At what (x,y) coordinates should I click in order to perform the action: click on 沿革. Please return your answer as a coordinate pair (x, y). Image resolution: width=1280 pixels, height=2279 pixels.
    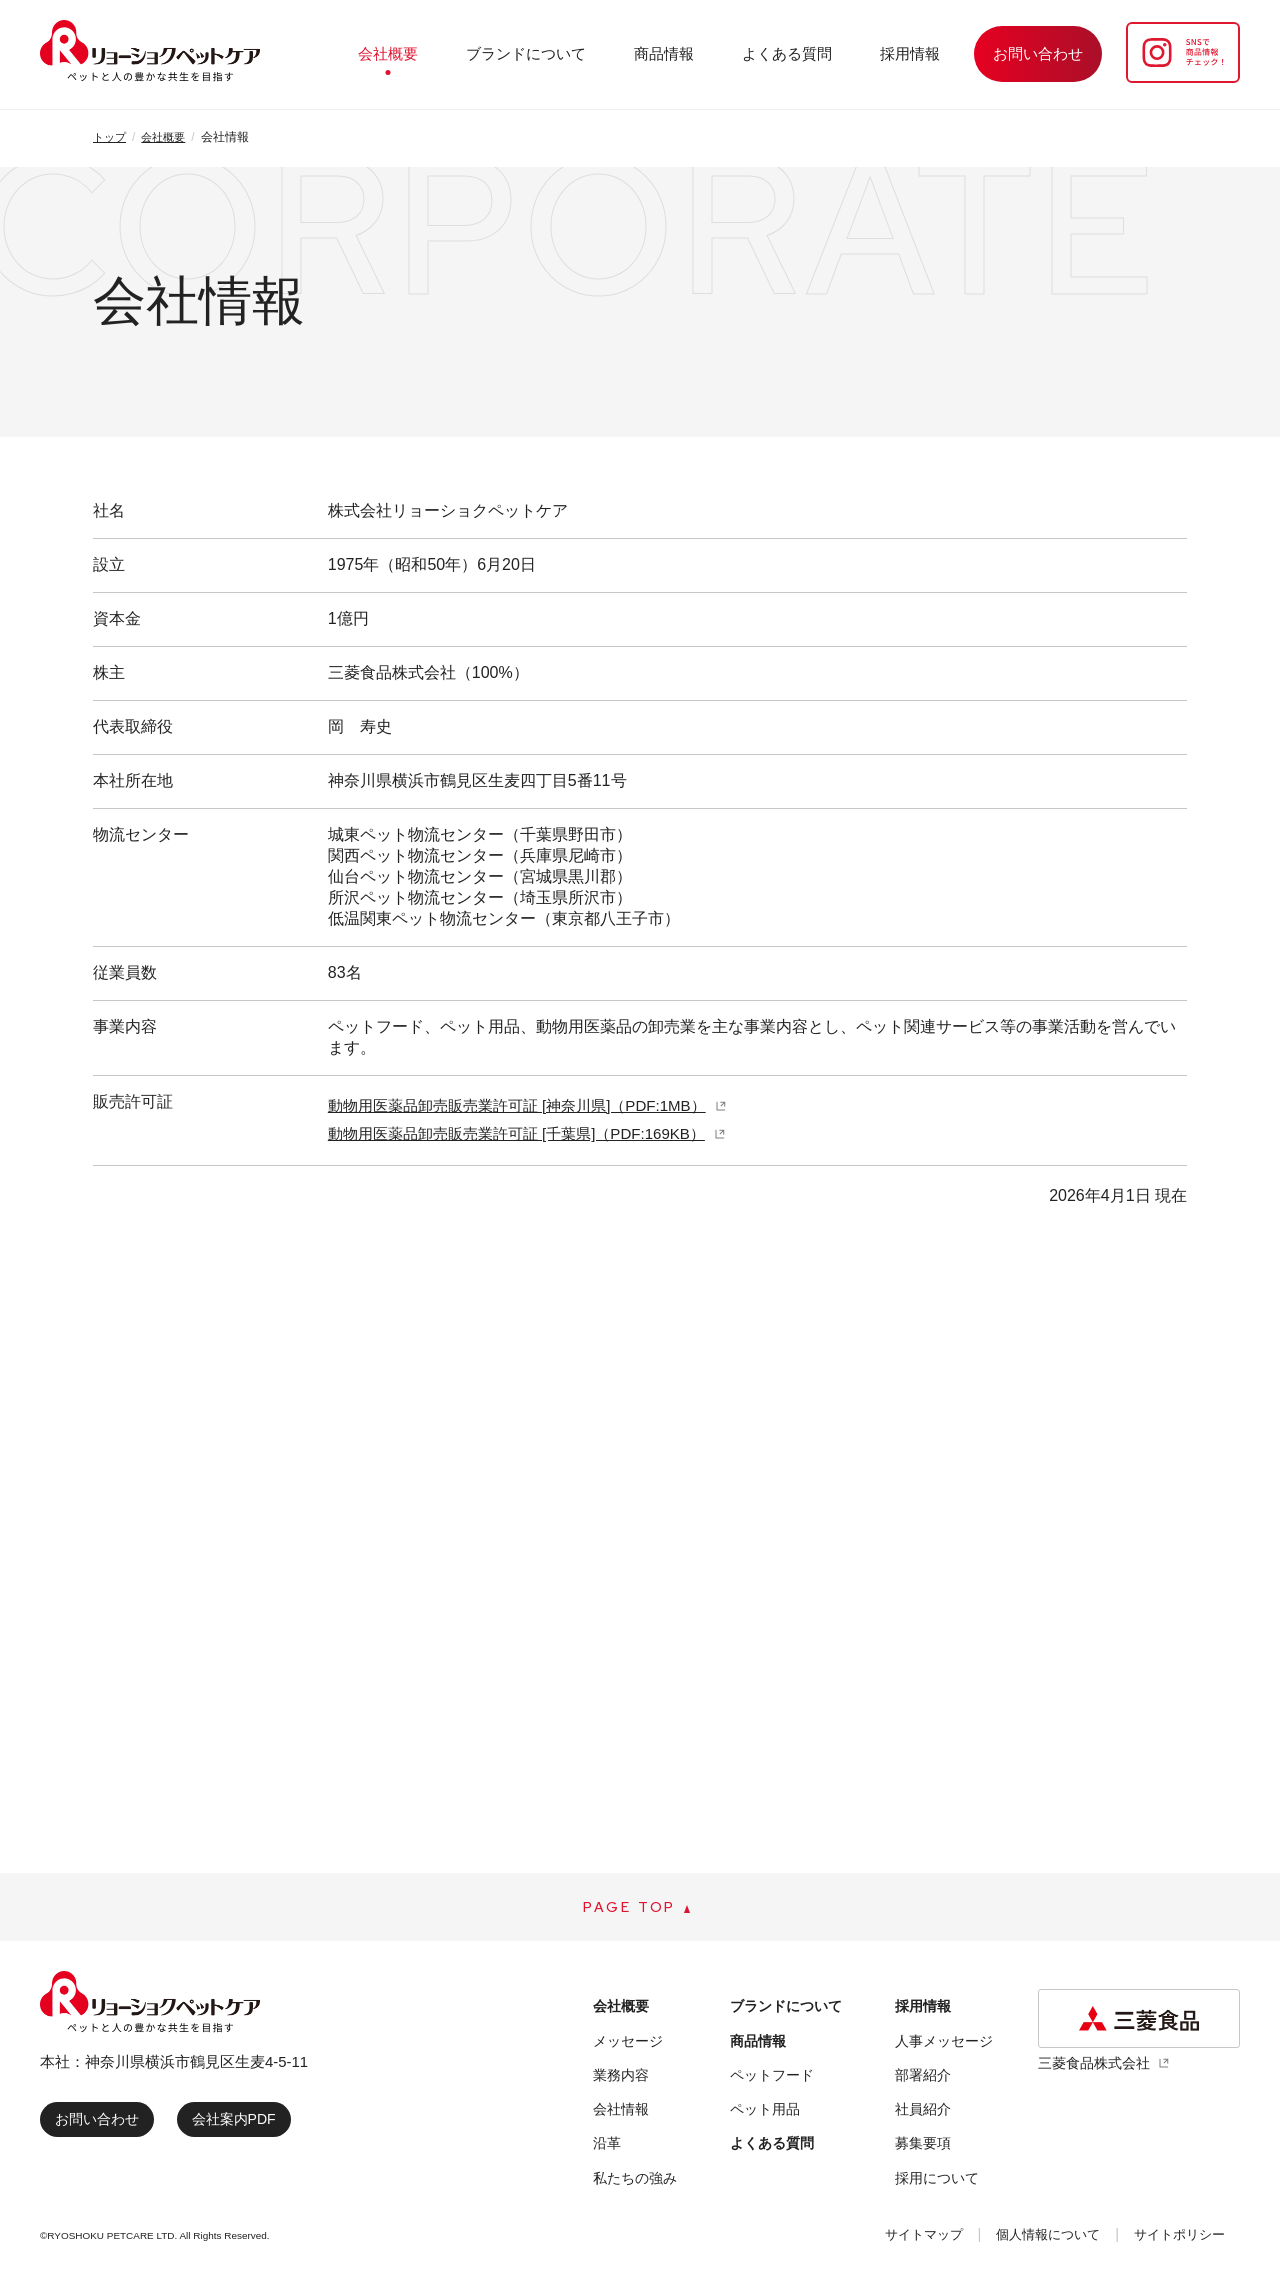
    Looking at the image, I should click on (608, 2148).